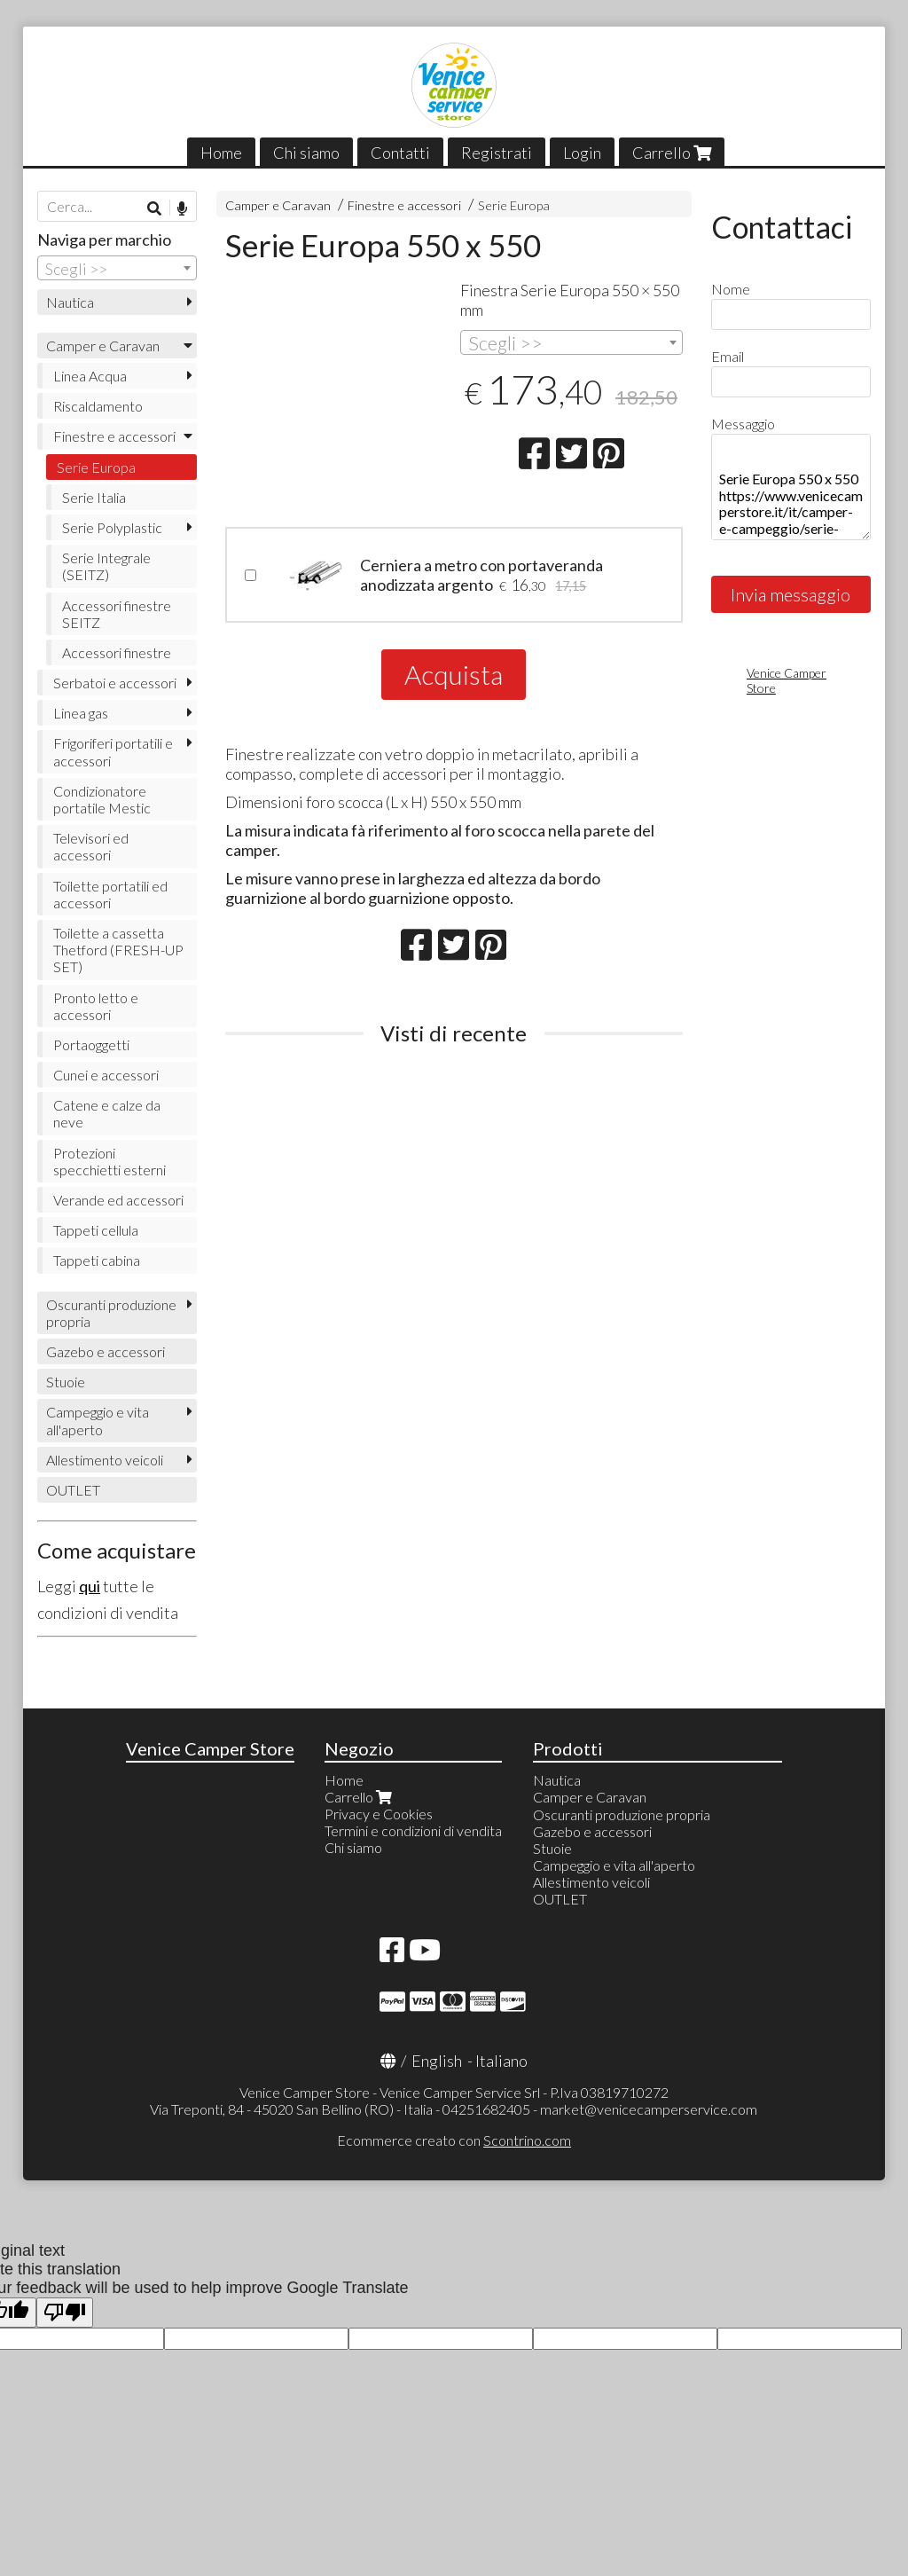 This screenshot has width=908, height=2576. Describe the element at coordinates (91, 846) in the screenshot. I see `Televisori ed accessori` at that location.